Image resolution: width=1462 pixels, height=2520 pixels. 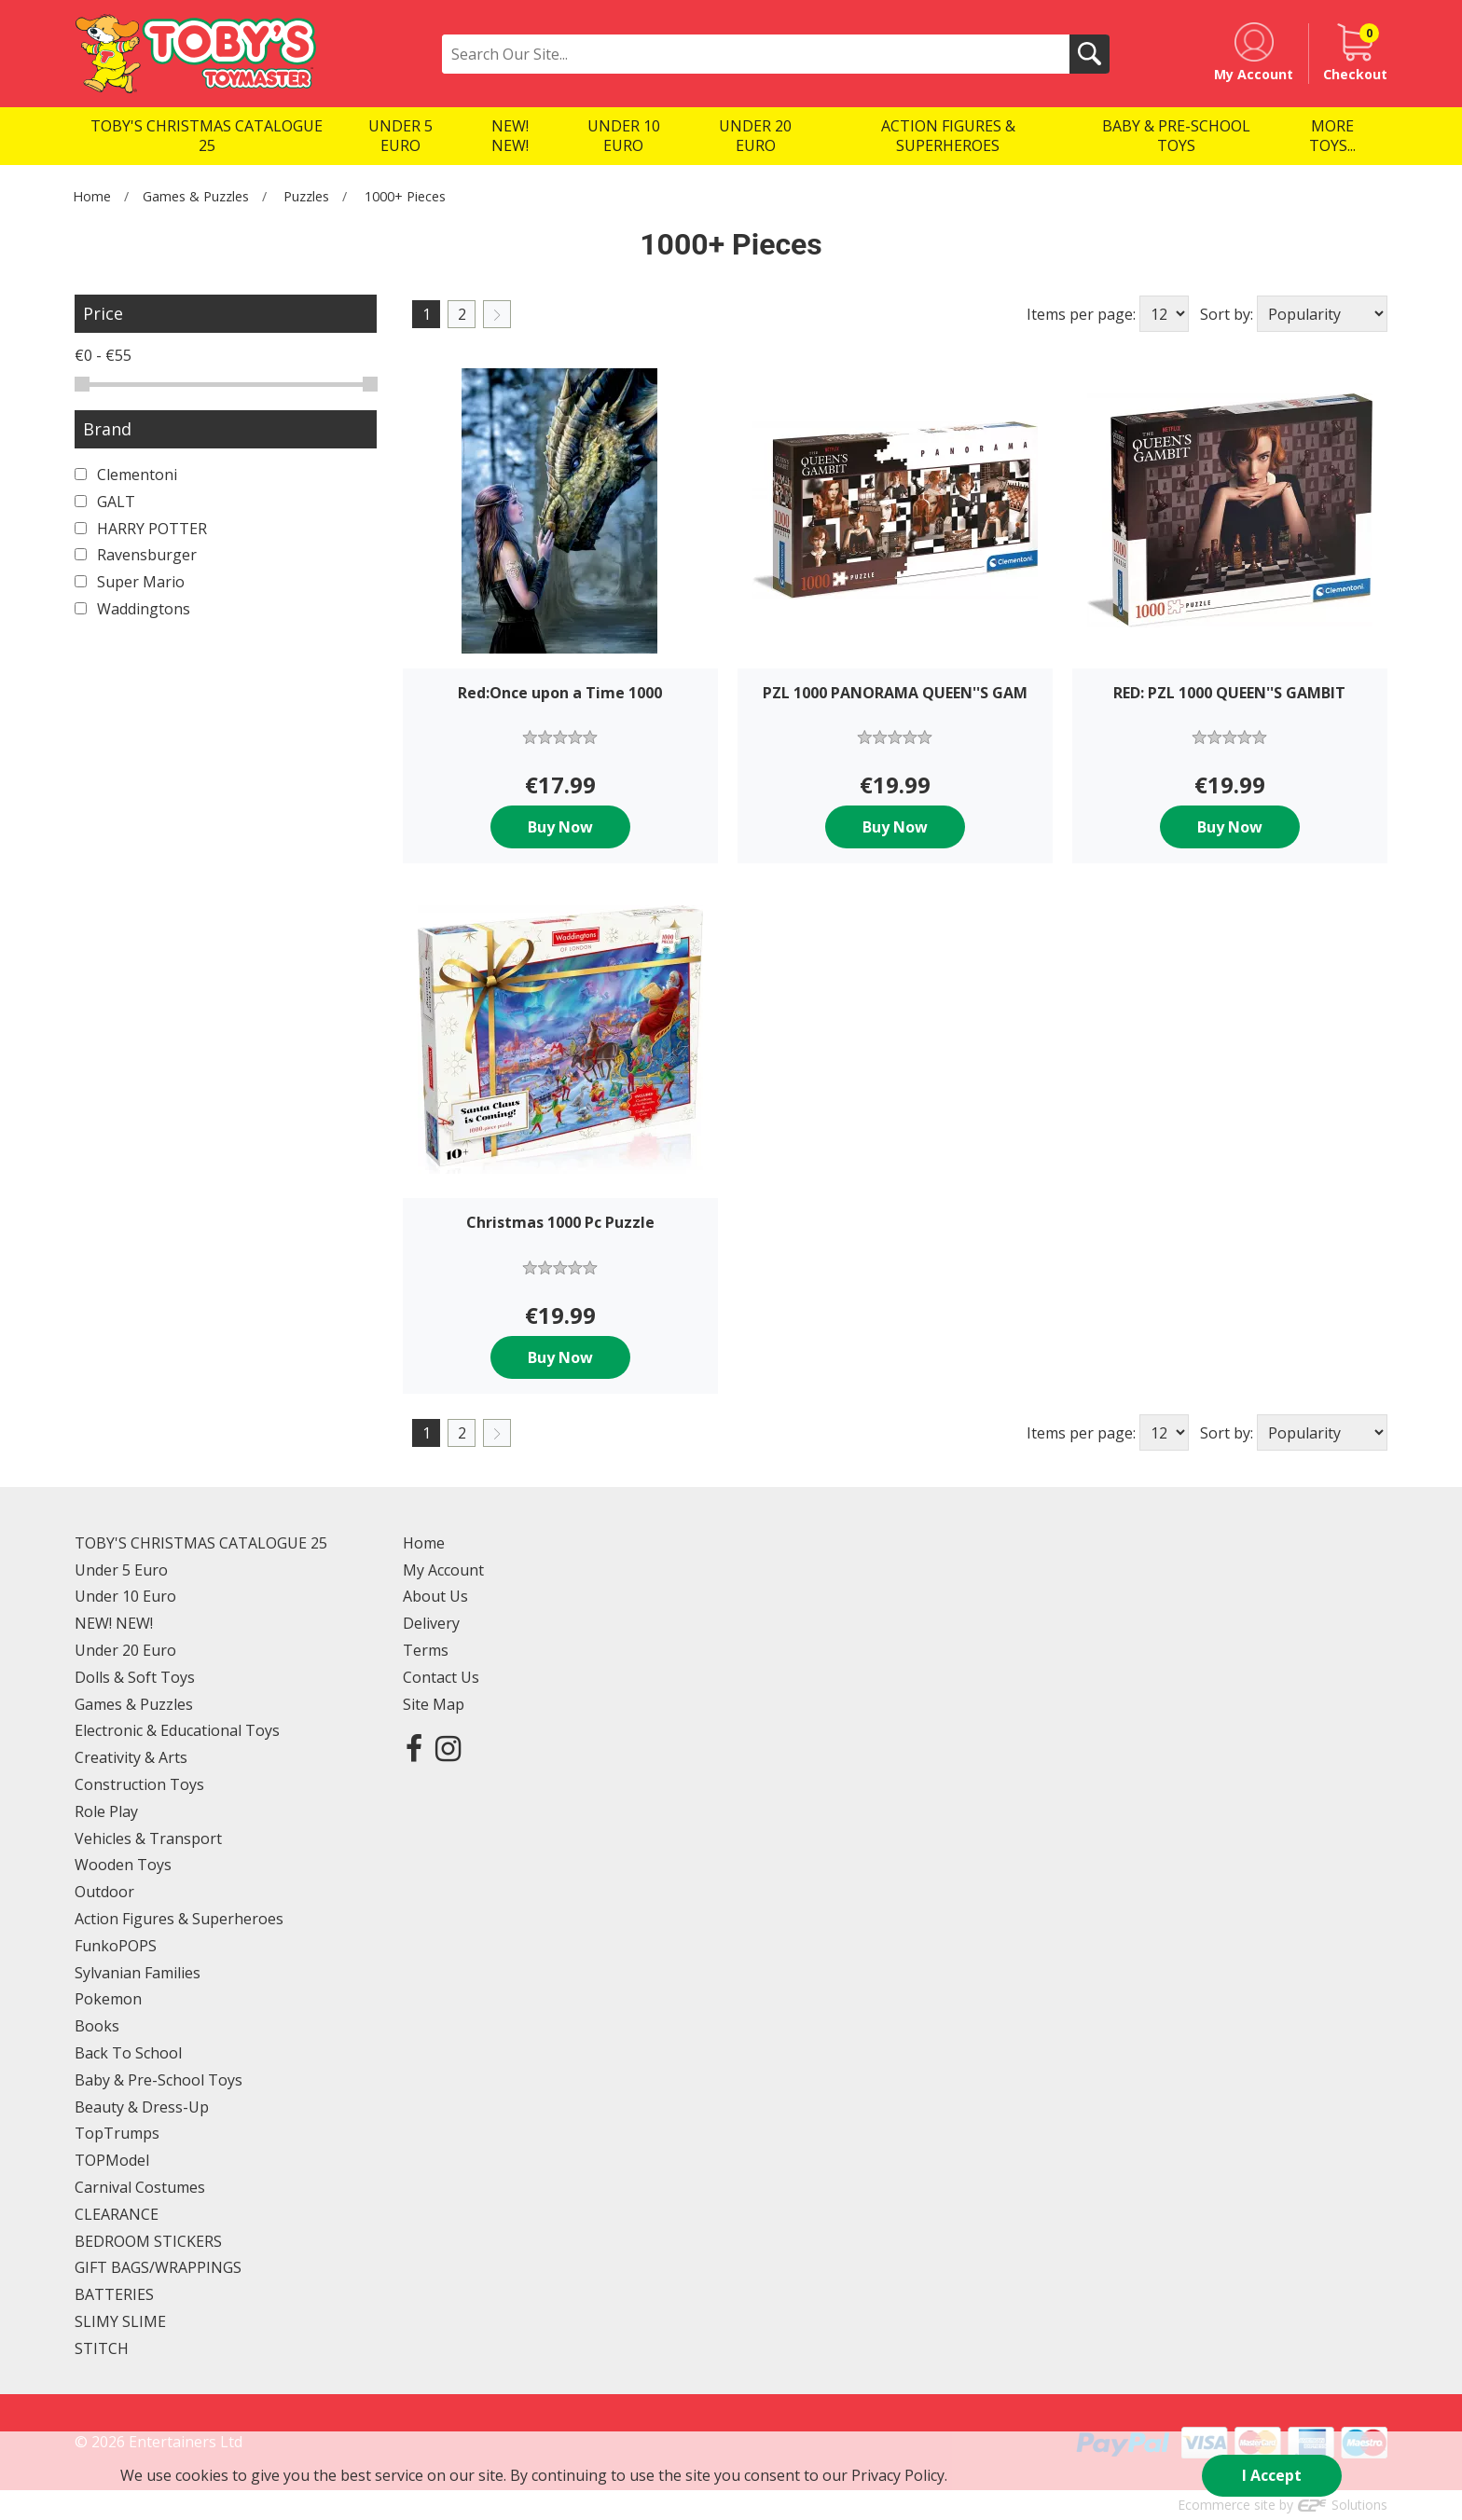 I want to click on Delivery, so click(x=431, y=1623).